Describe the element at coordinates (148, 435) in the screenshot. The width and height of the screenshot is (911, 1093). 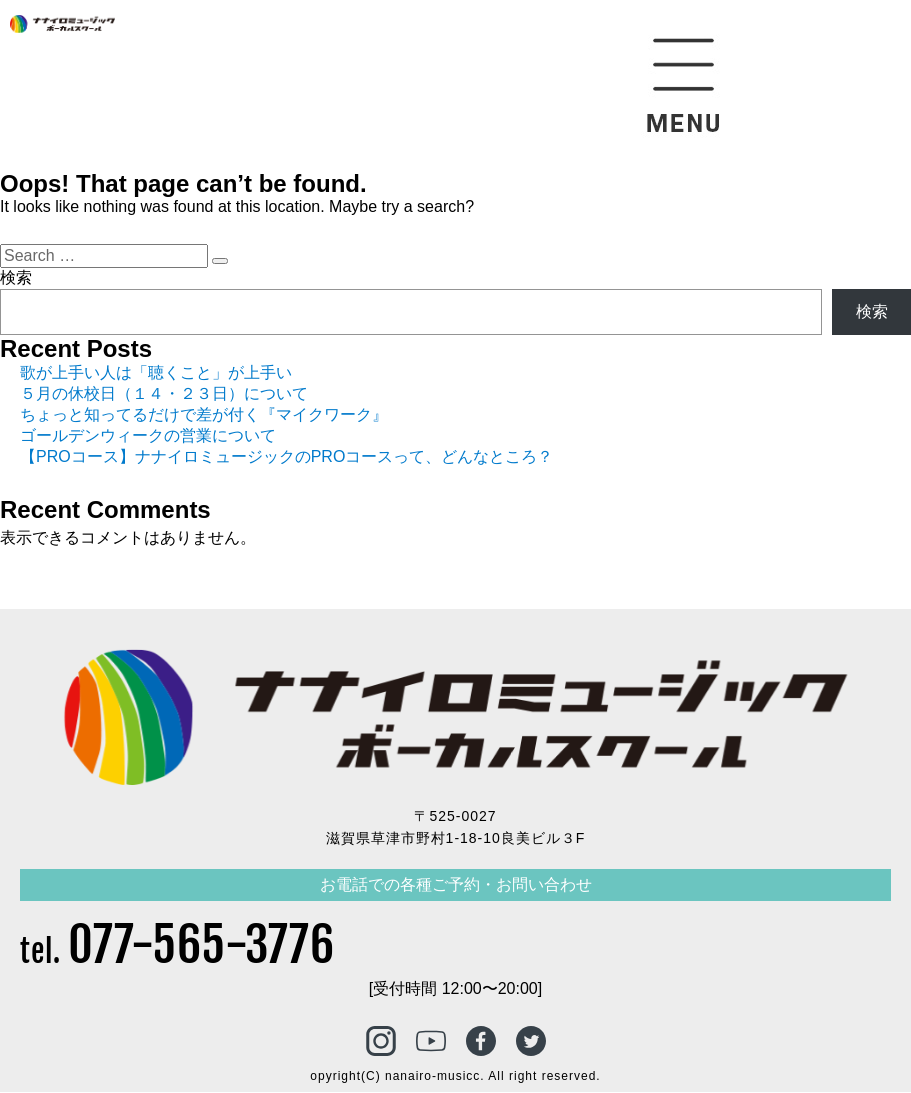
I see `ゴールデンウィークの営業について` at that location.